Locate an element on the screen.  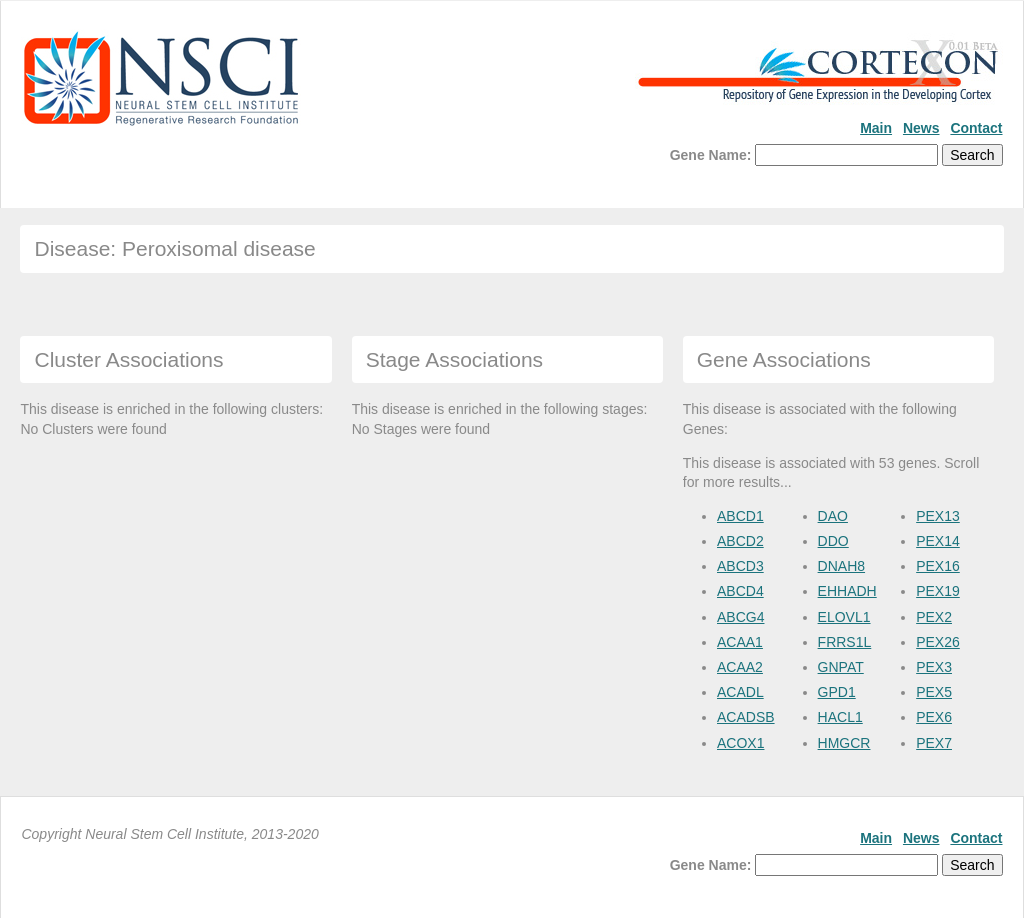
PEX14 is located at coordinates (938, 541).